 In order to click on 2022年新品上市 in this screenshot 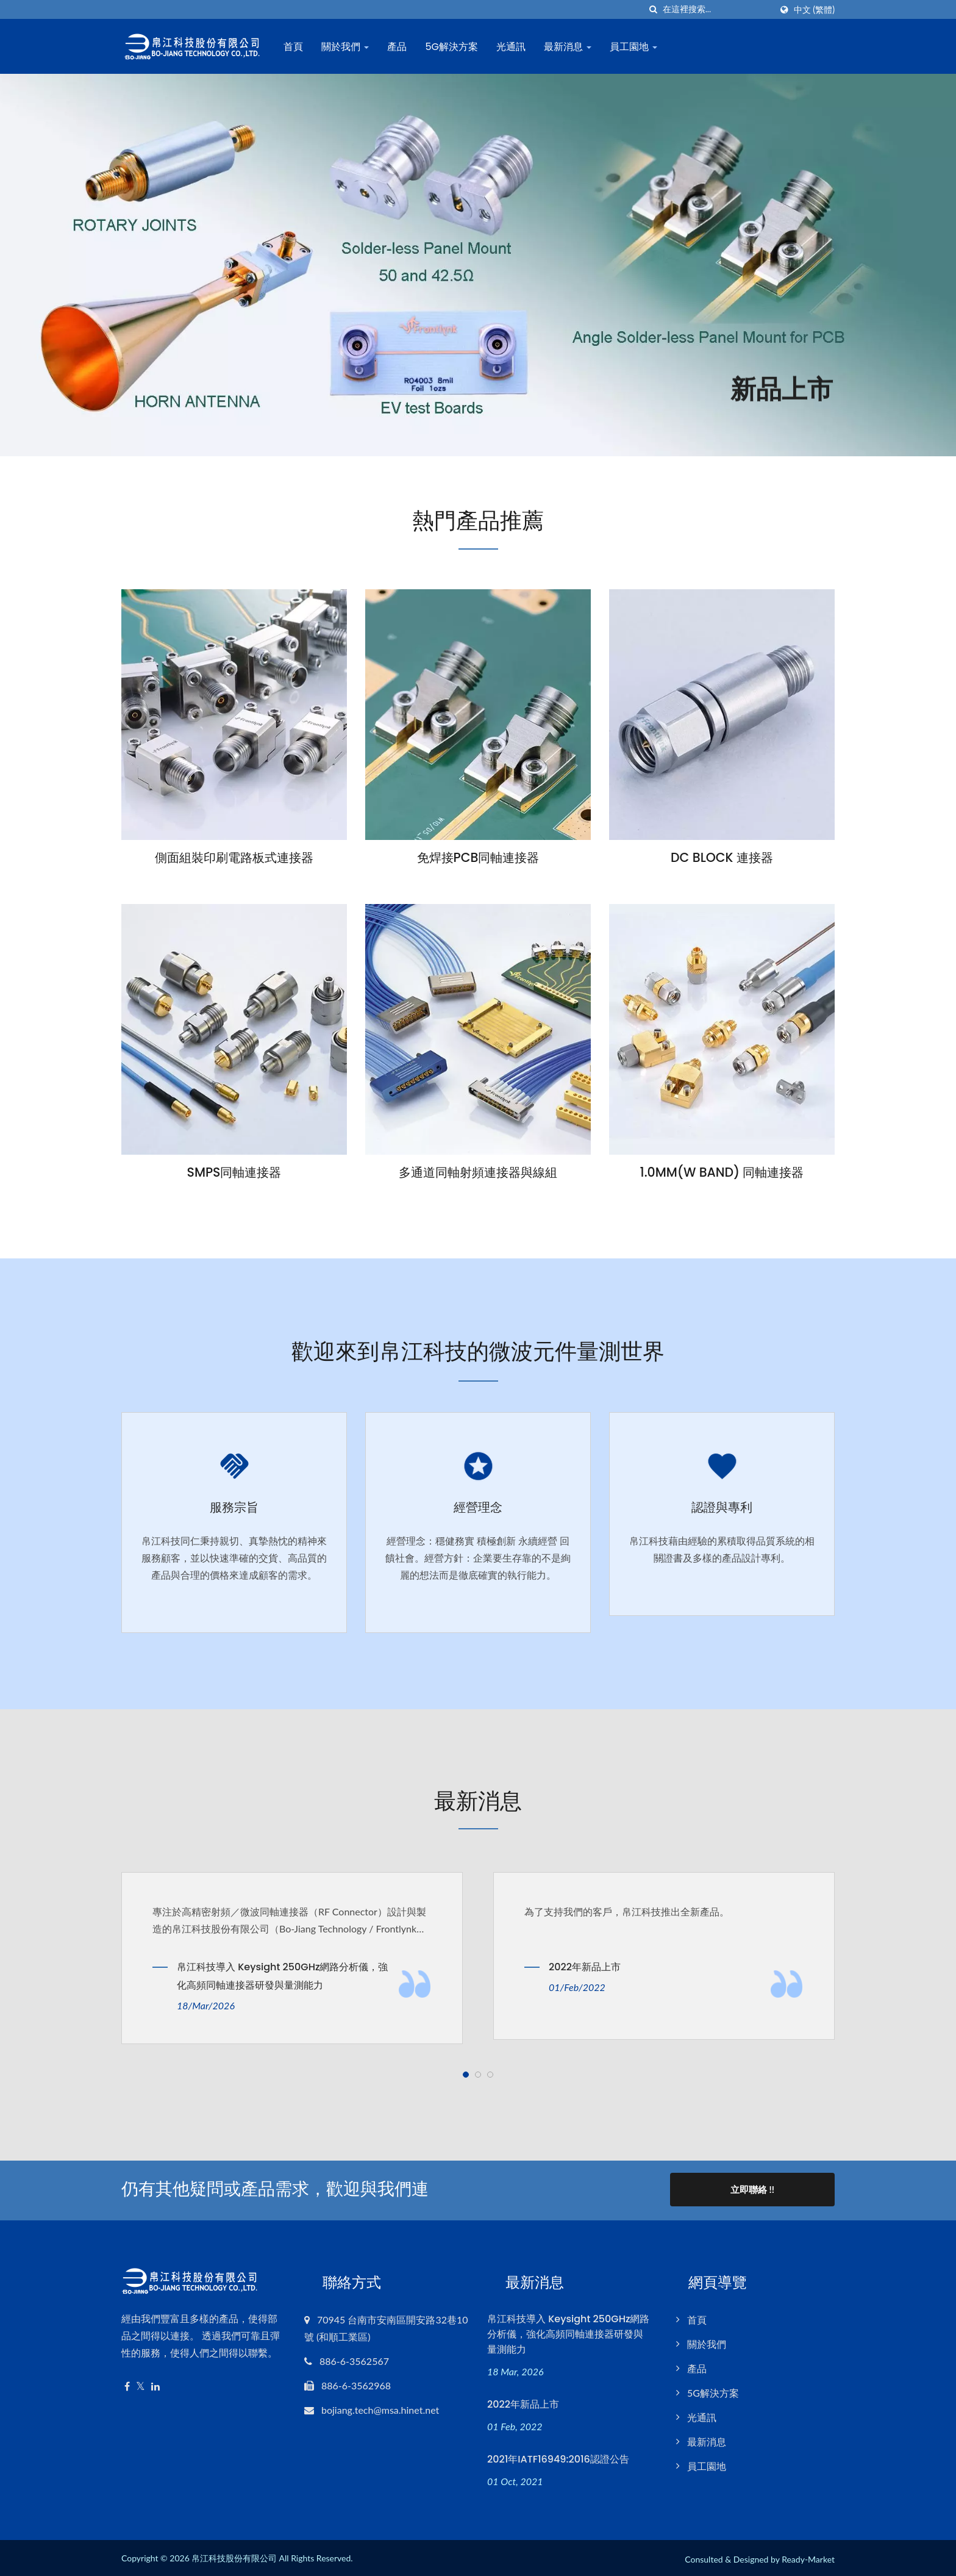, I will do `click(585, 1966)`.